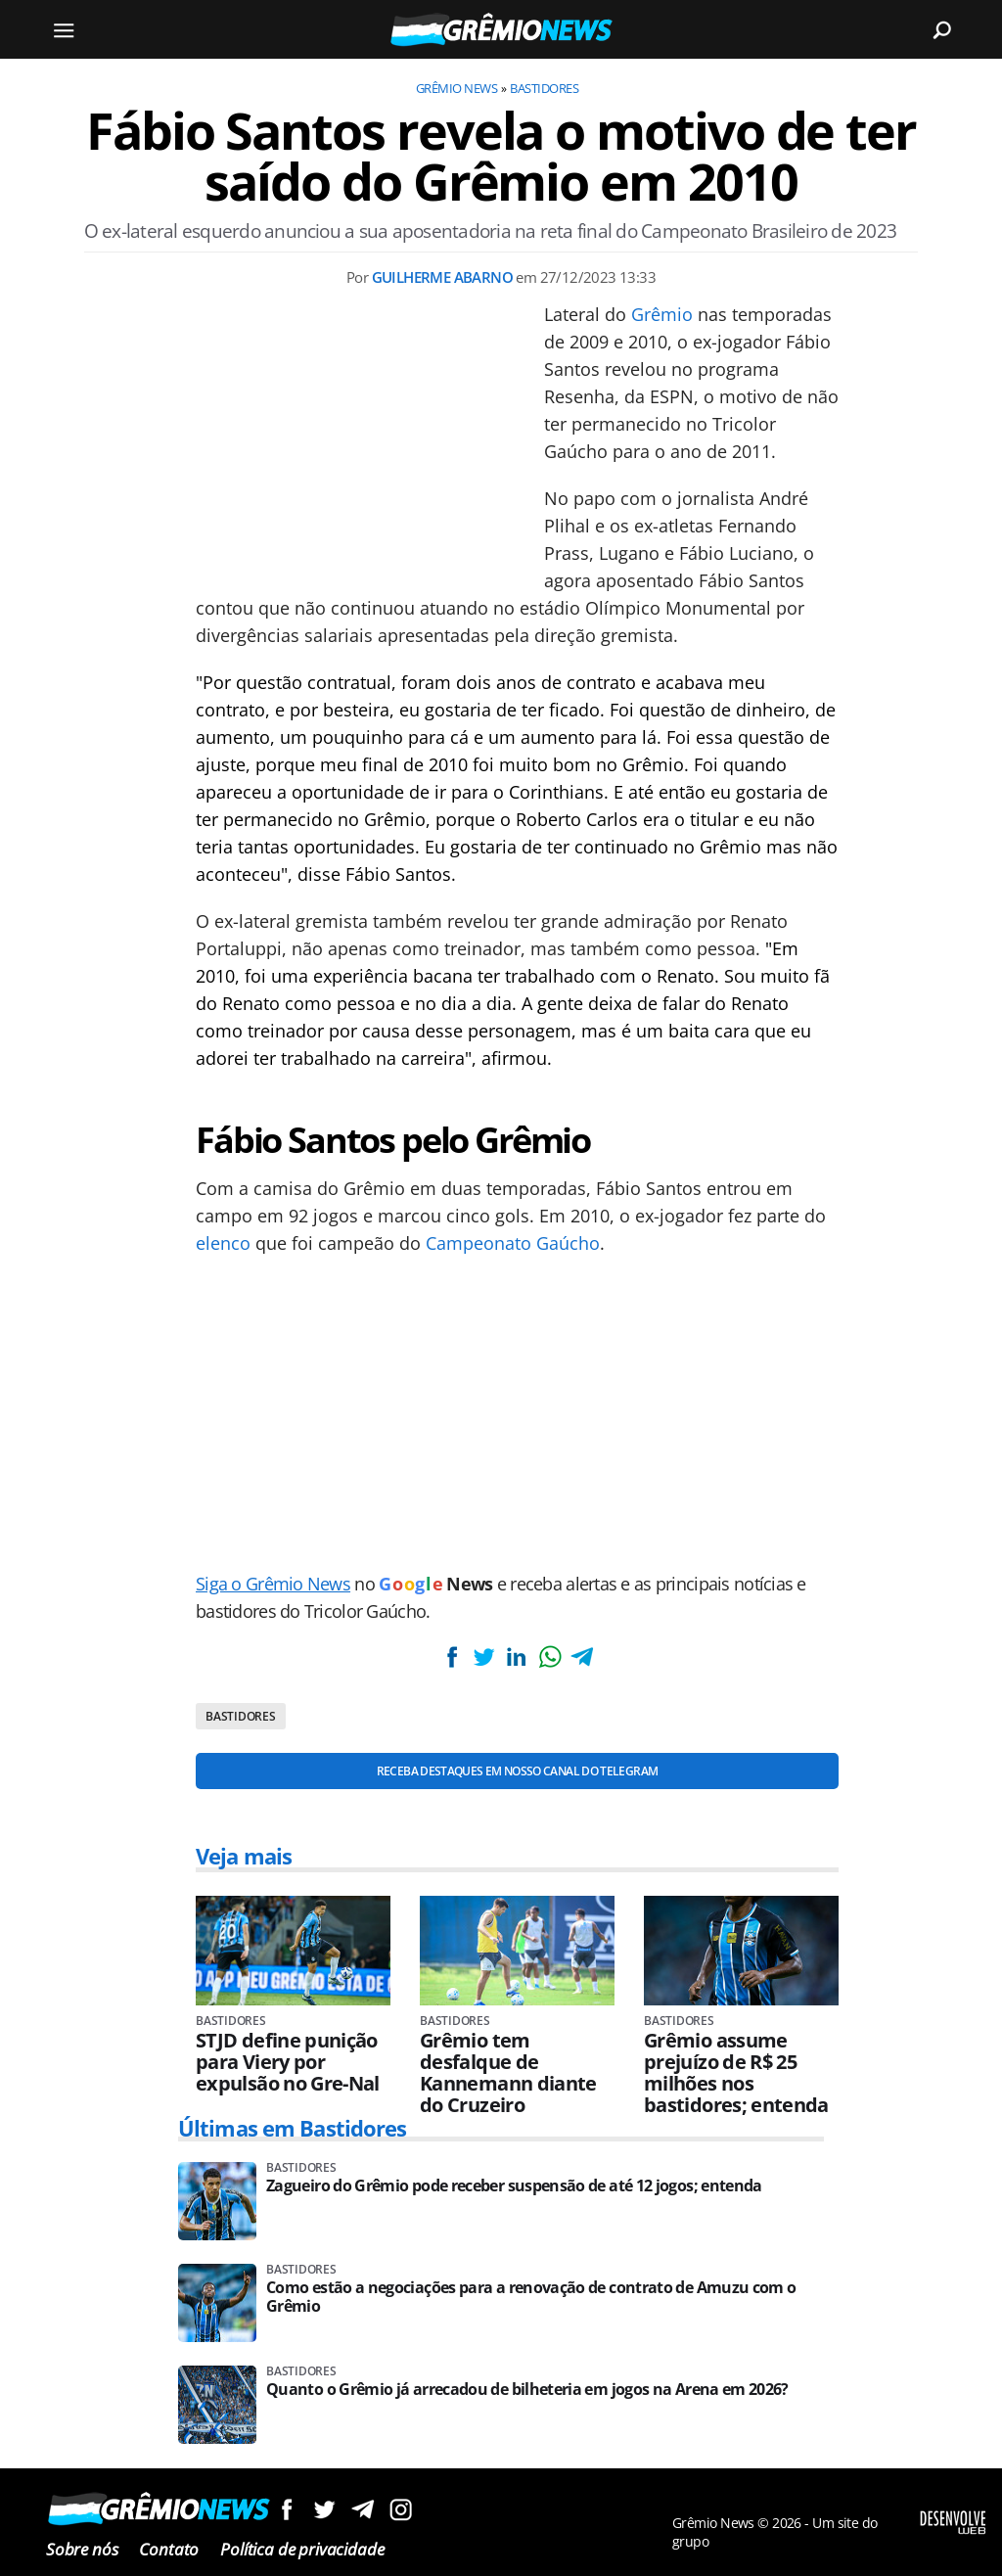 The height and width of the screenshot is (2576, 1002). Describe the element at coordinates (286, 2509) in the screenshot. I see `Siga no Facebook` at that location.